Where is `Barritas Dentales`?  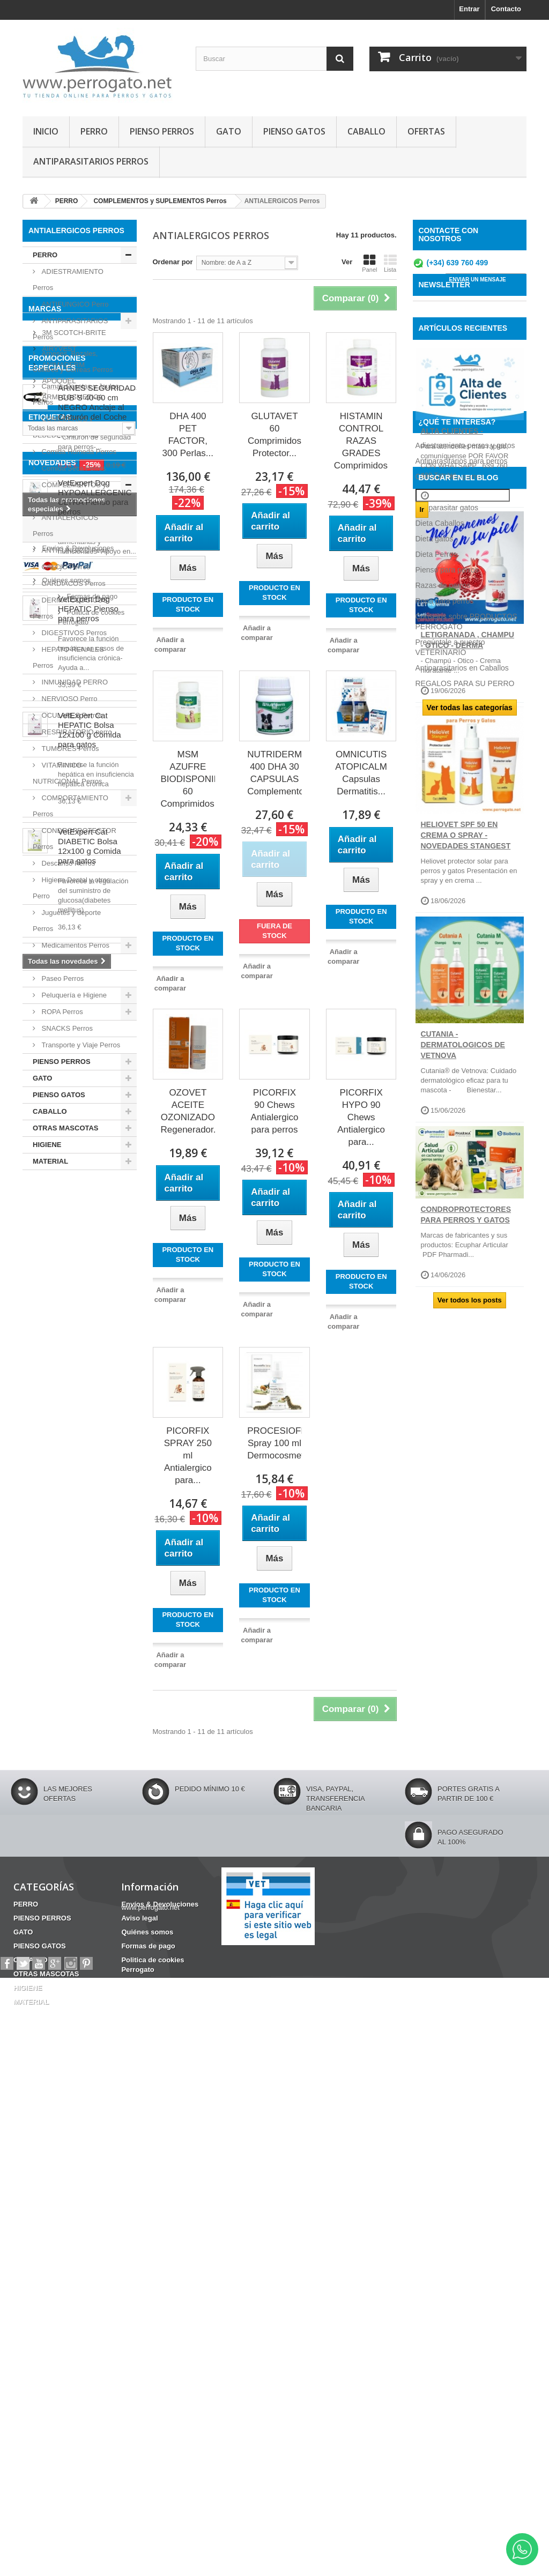
Barritas Dentales is located at coordinates (99, 1558).